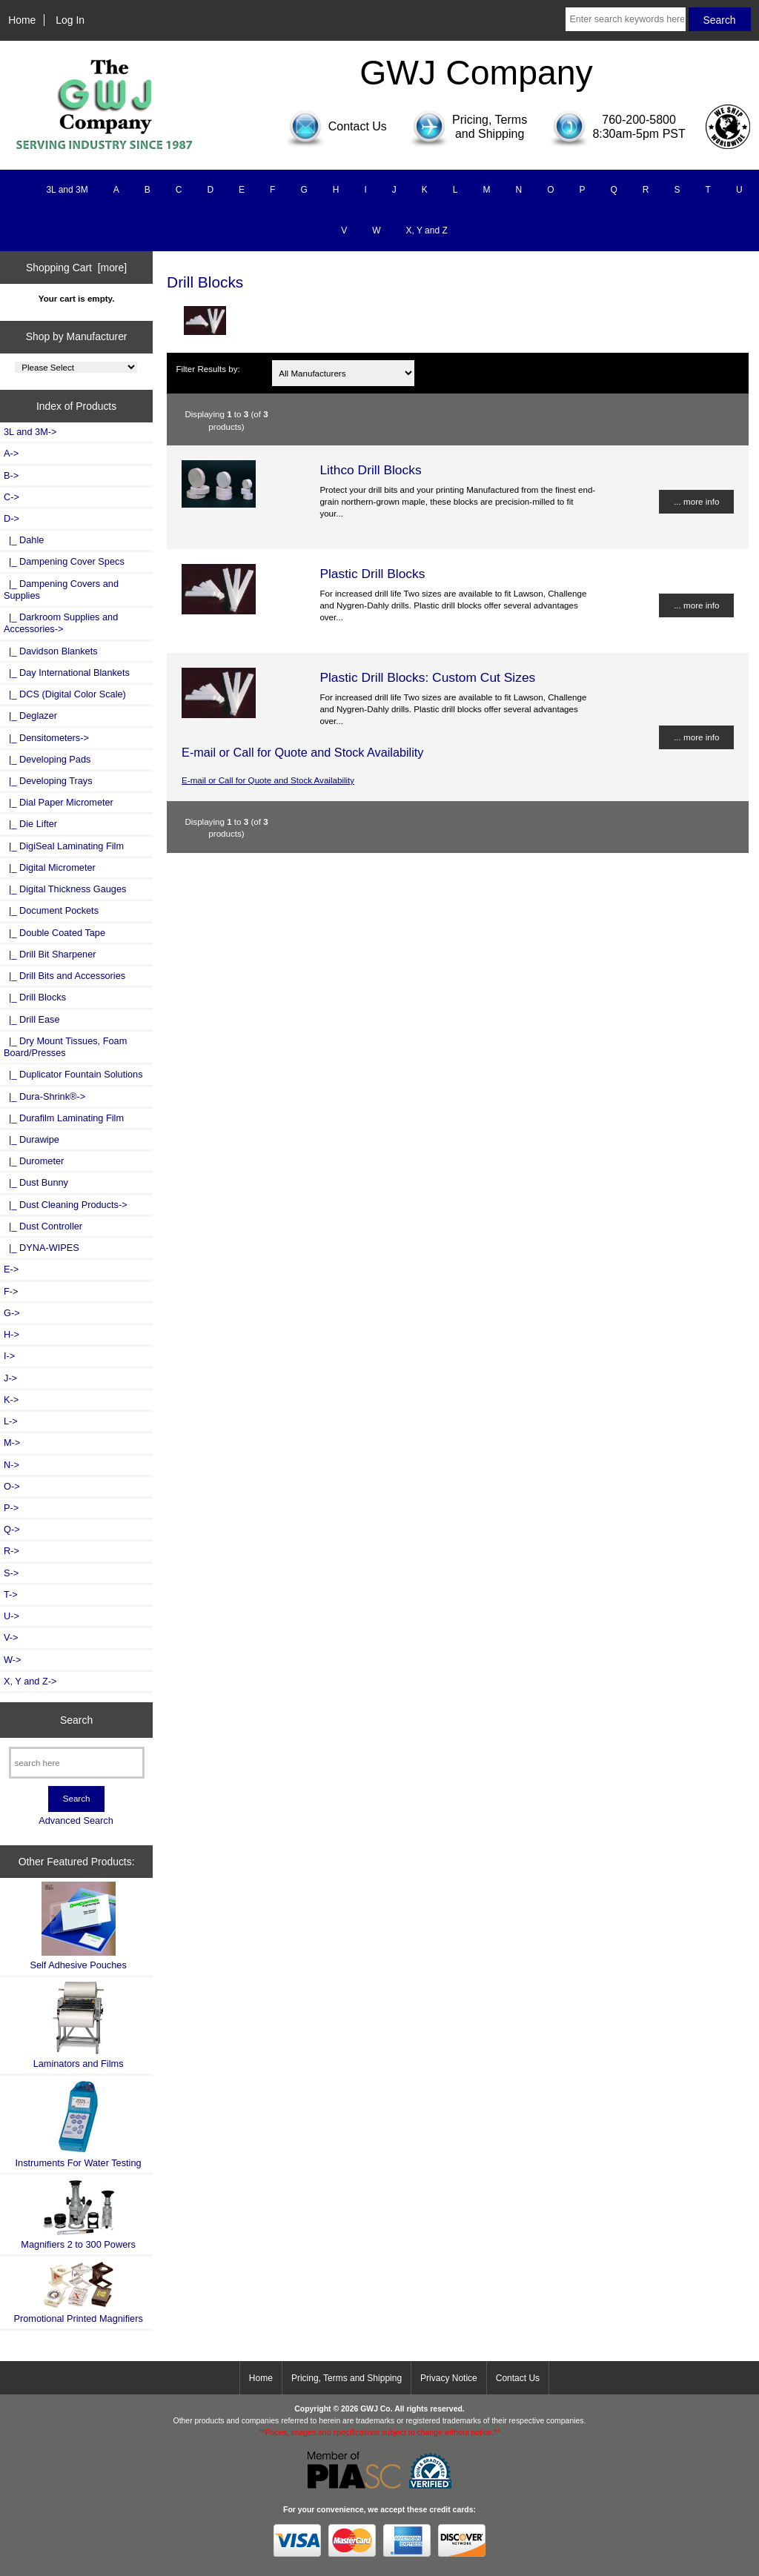  What do you see at coordinates (30, 1681) in the screenshot?
I see `X, Y and Z->` at bounding box center [30, 1681].